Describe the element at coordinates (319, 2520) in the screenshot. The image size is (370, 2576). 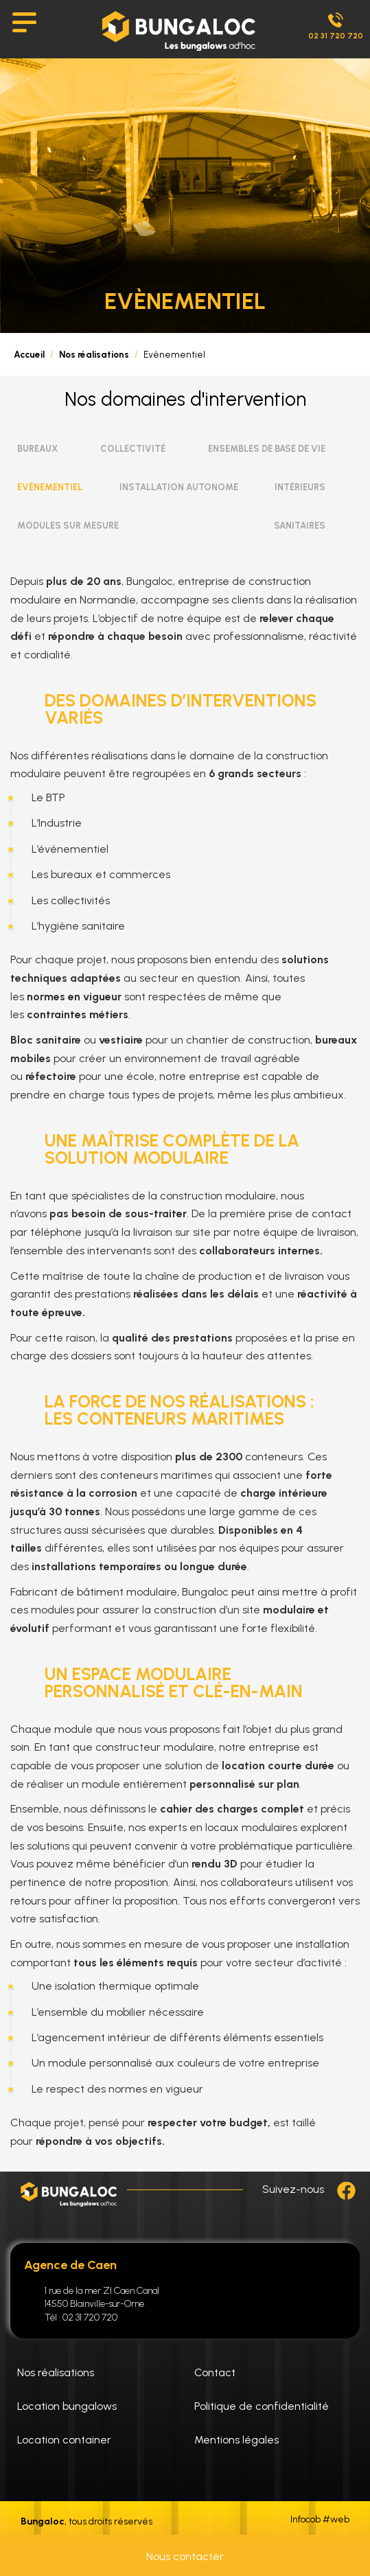
I see `Infocob #web` at that location.